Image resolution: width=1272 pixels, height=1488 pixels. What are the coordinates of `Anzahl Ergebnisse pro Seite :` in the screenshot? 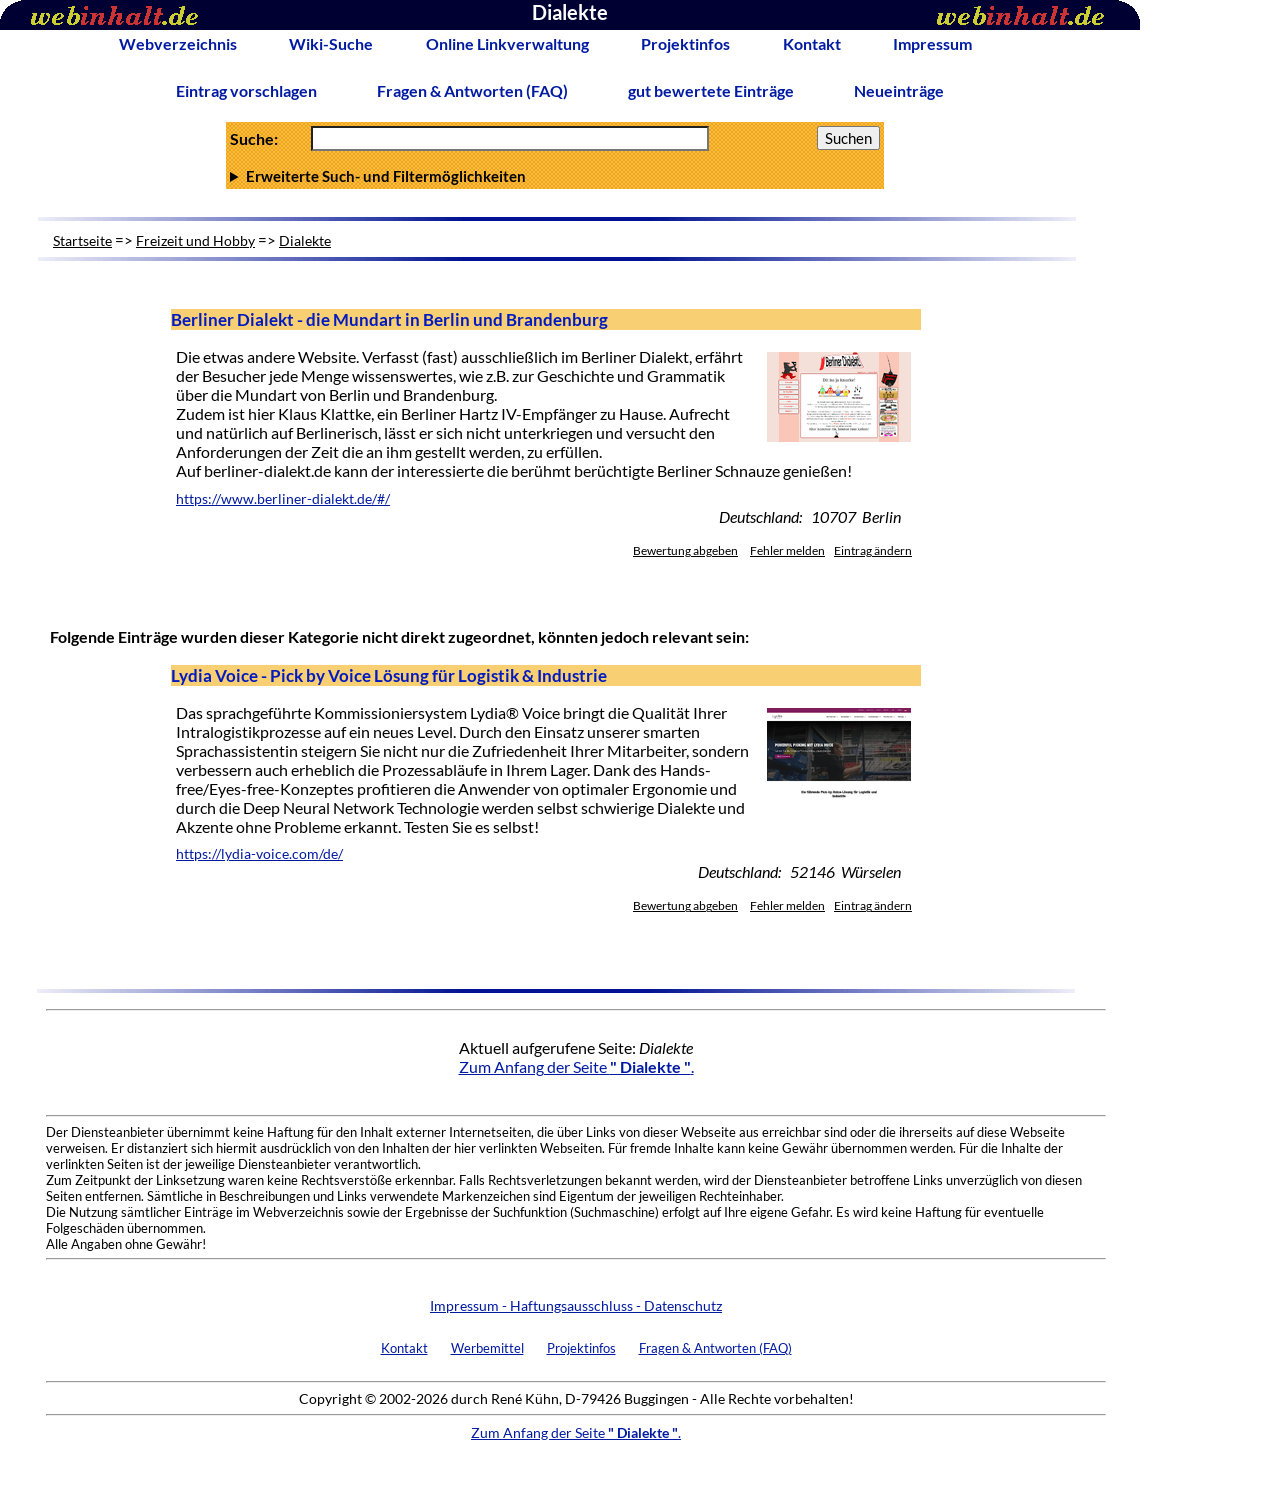 It's located at (555, 176).